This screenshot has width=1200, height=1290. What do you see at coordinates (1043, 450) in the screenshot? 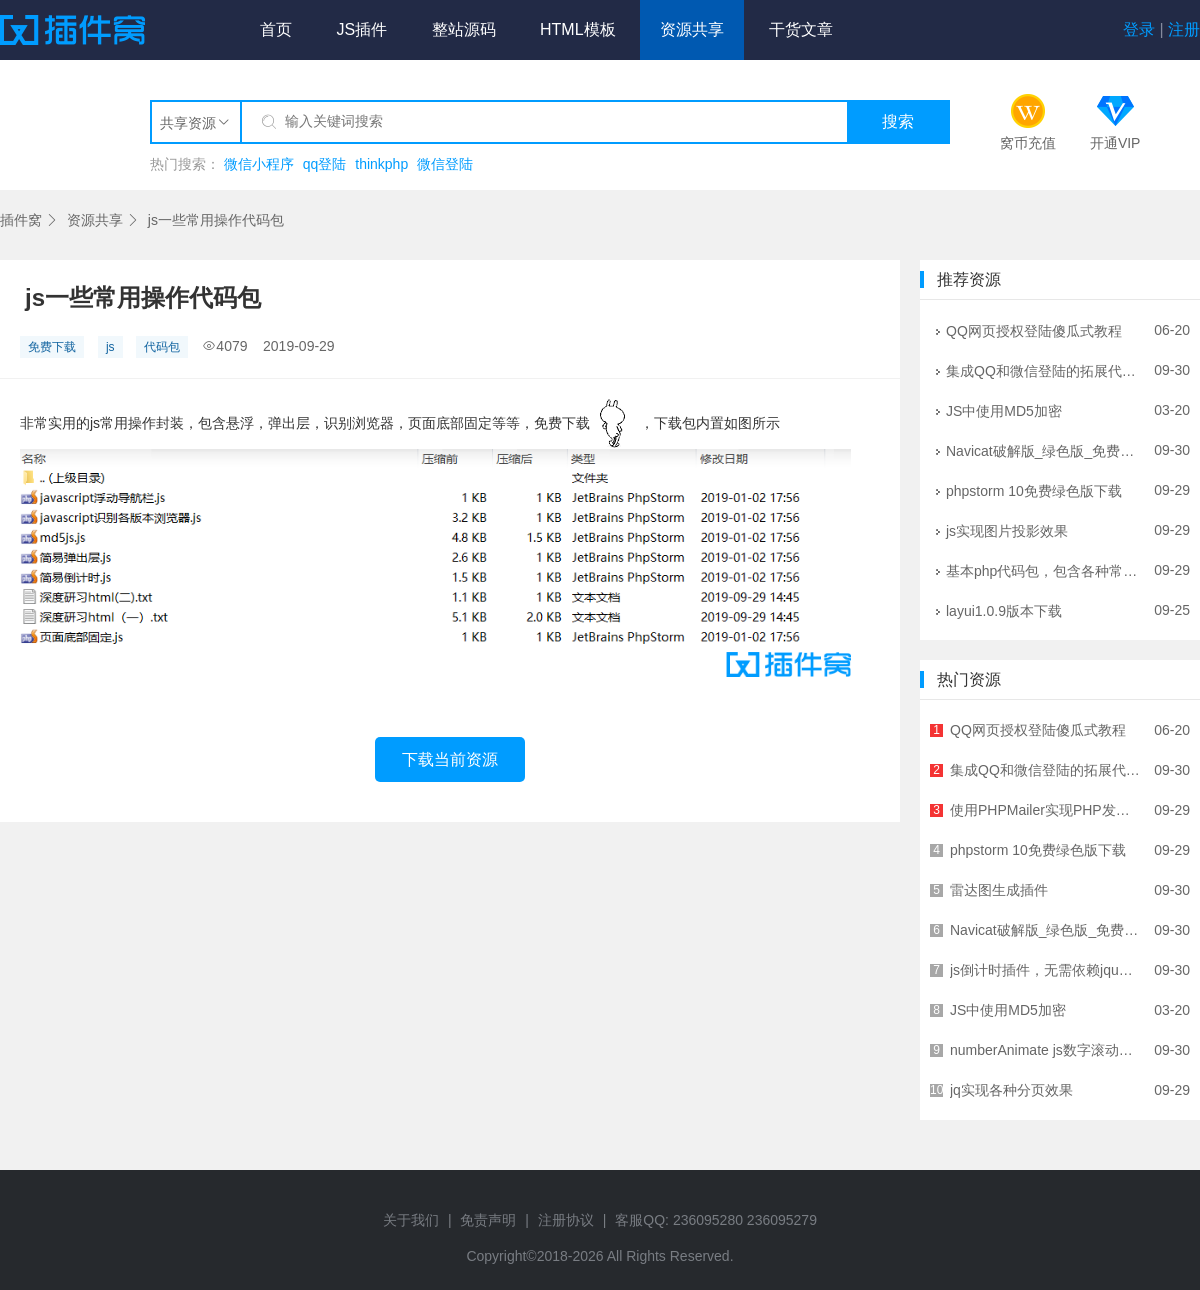
I see `Navicat破解版_绿色版_免费下载` at bounding box center [1043, 450].